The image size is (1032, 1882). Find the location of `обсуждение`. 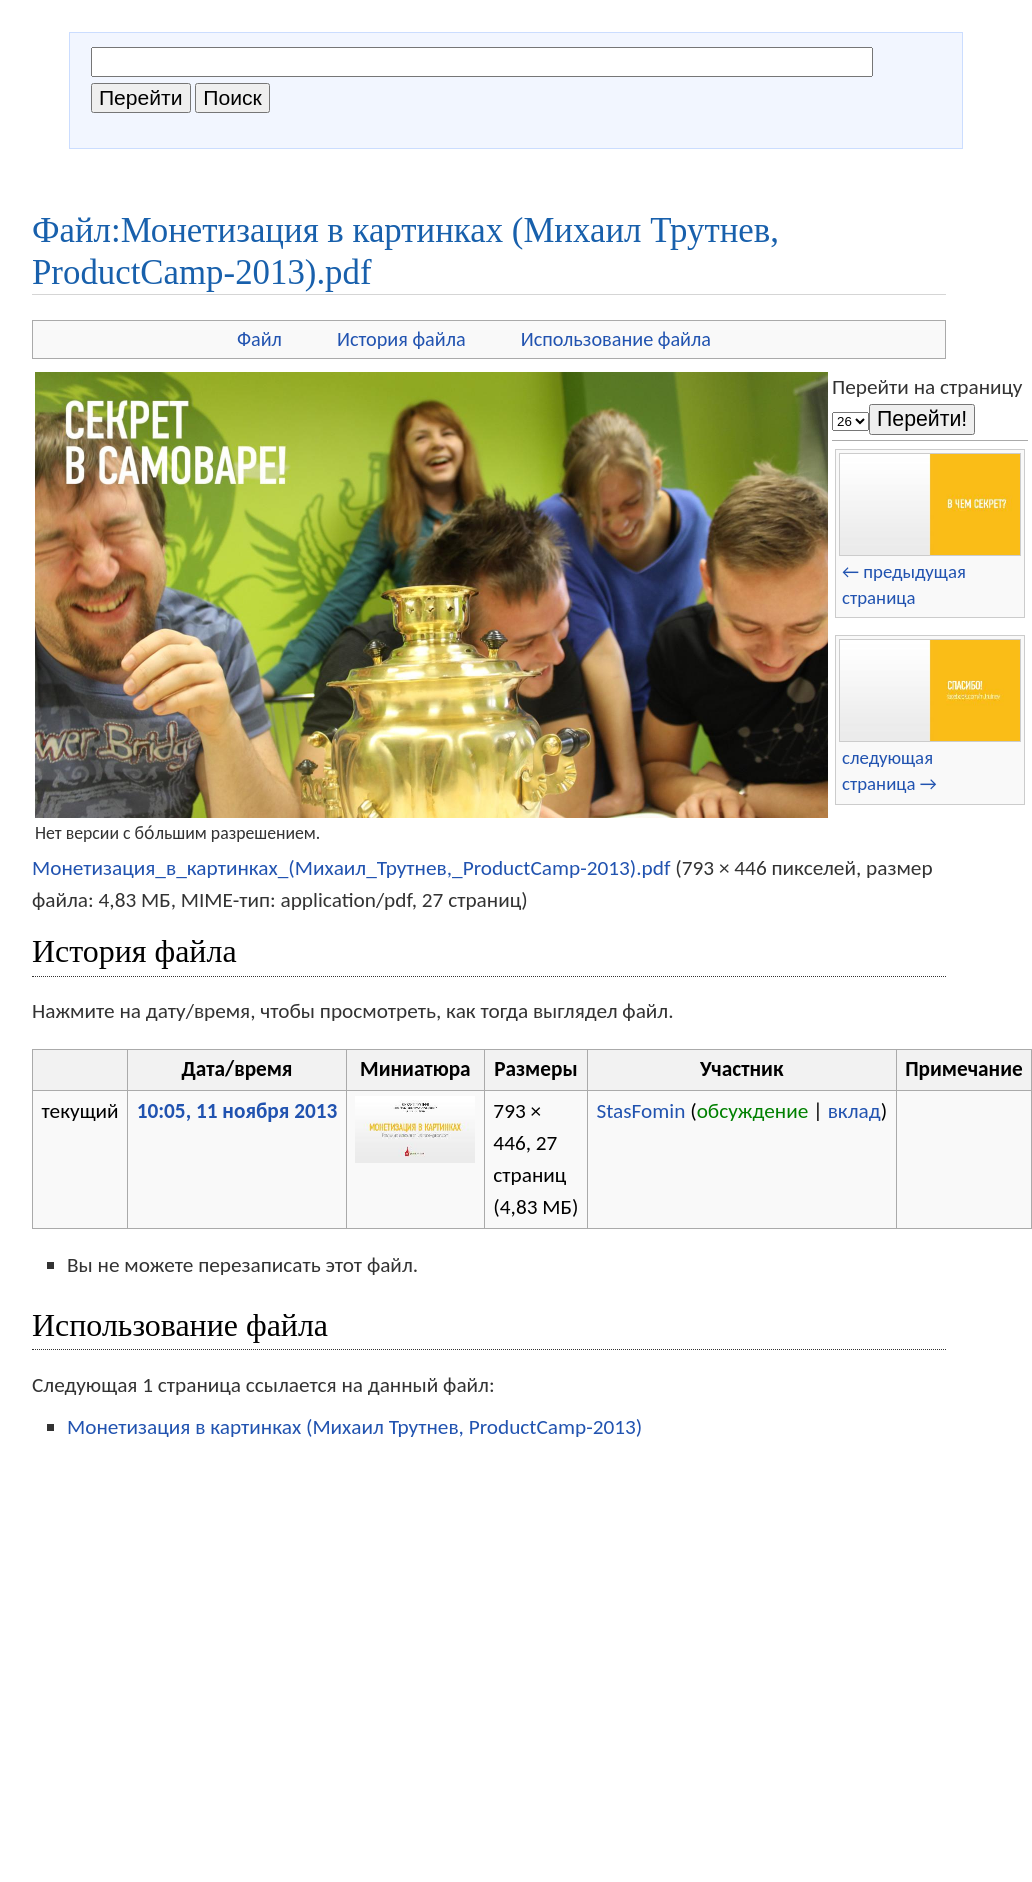

обсуждение is located at coordinates (753, 1111).